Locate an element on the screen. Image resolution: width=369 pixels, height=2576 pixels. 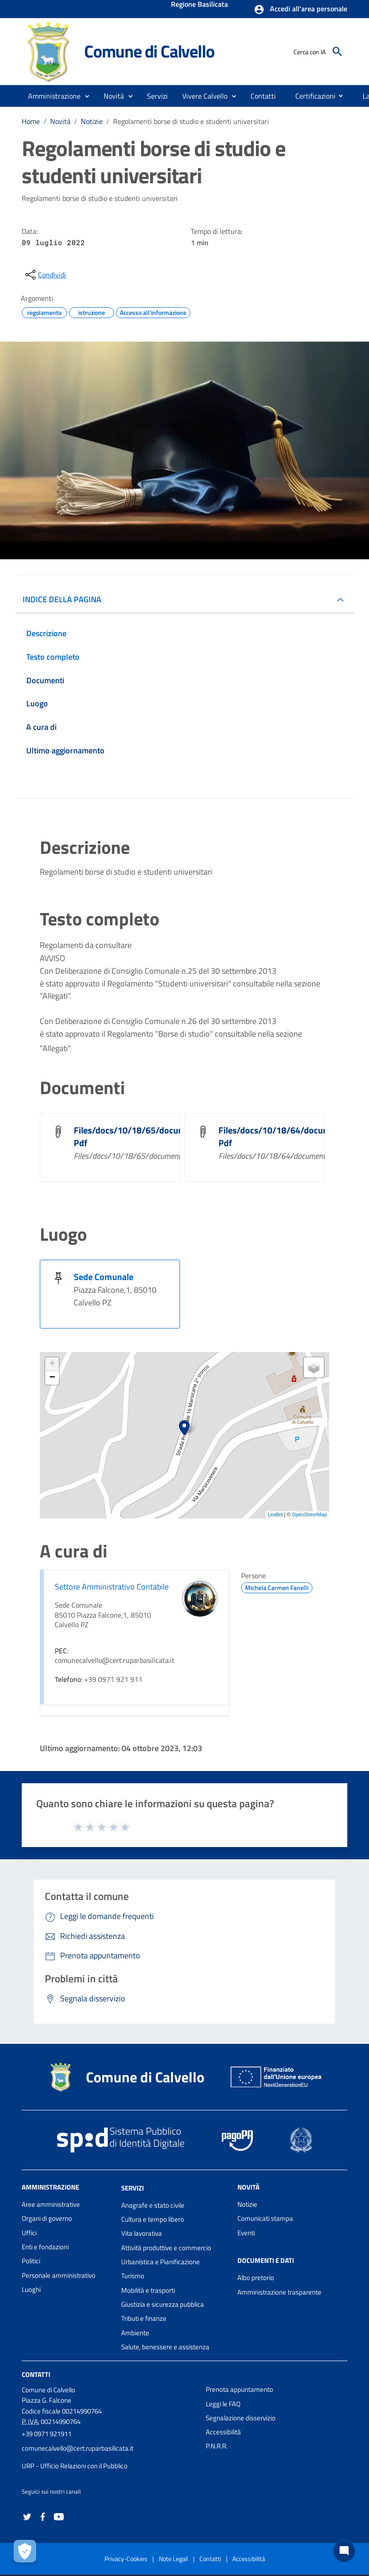
Cultura e tempo libero is located at coordinates (152, 2219).